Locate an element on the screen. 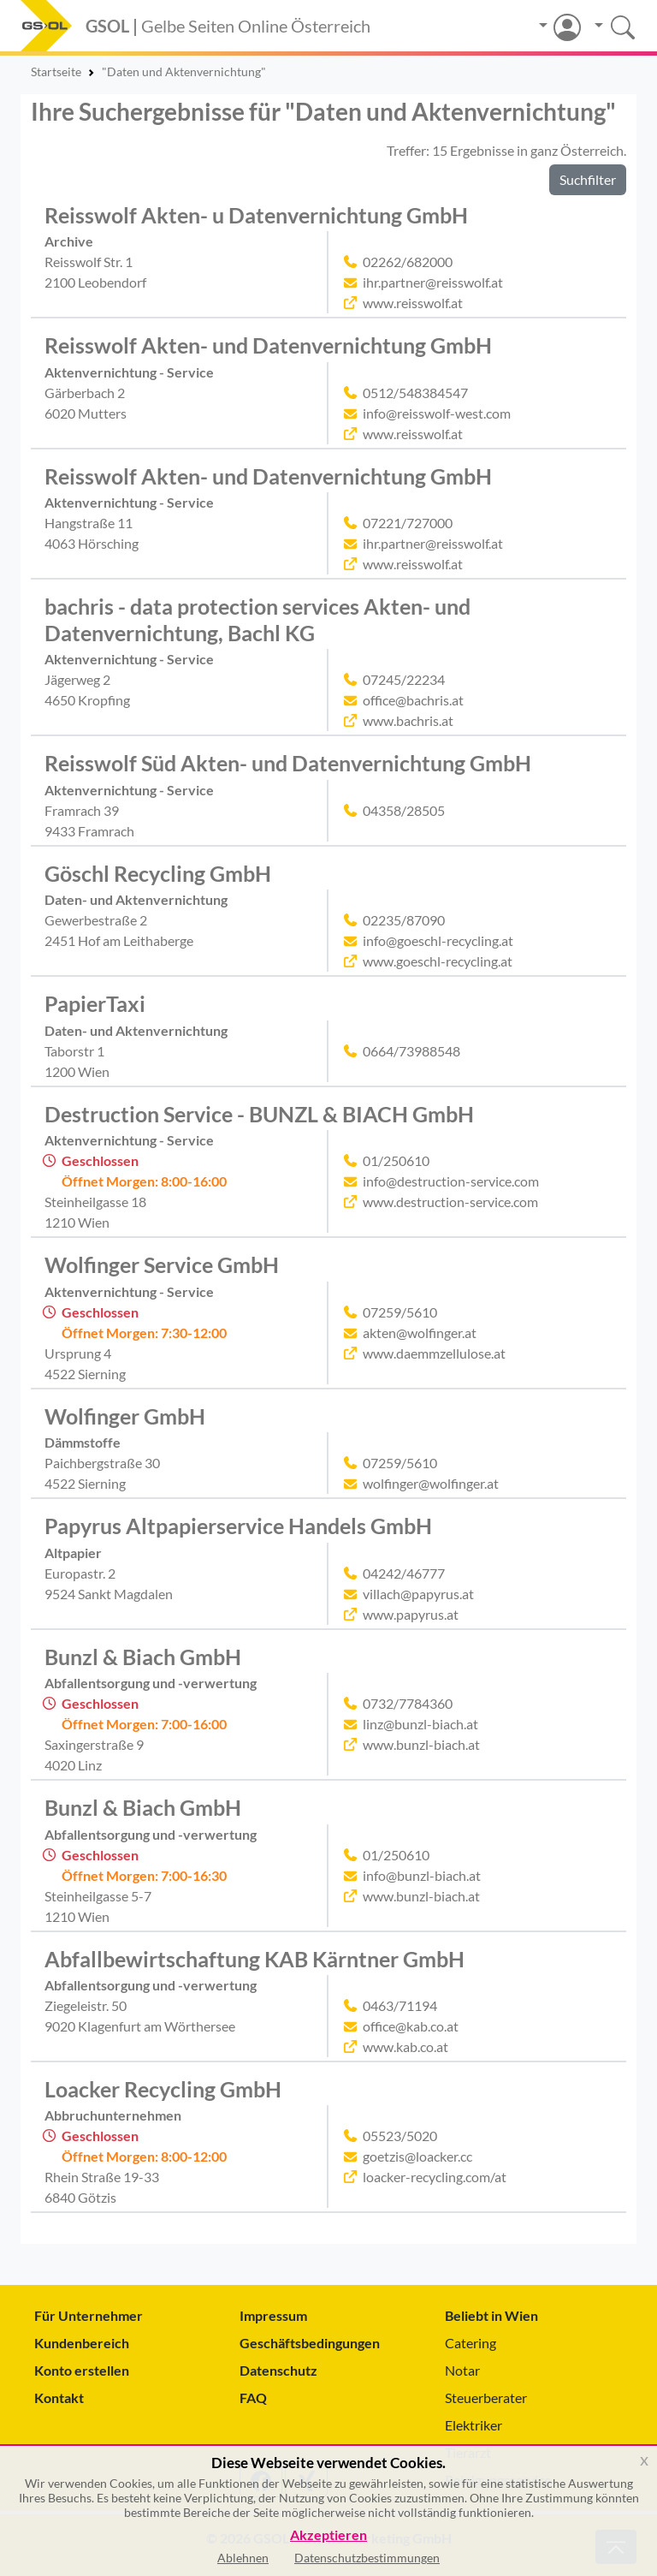 This screenshot has width=657, height=2576. office@kab.co.at is located at coordinates (411, 2026).